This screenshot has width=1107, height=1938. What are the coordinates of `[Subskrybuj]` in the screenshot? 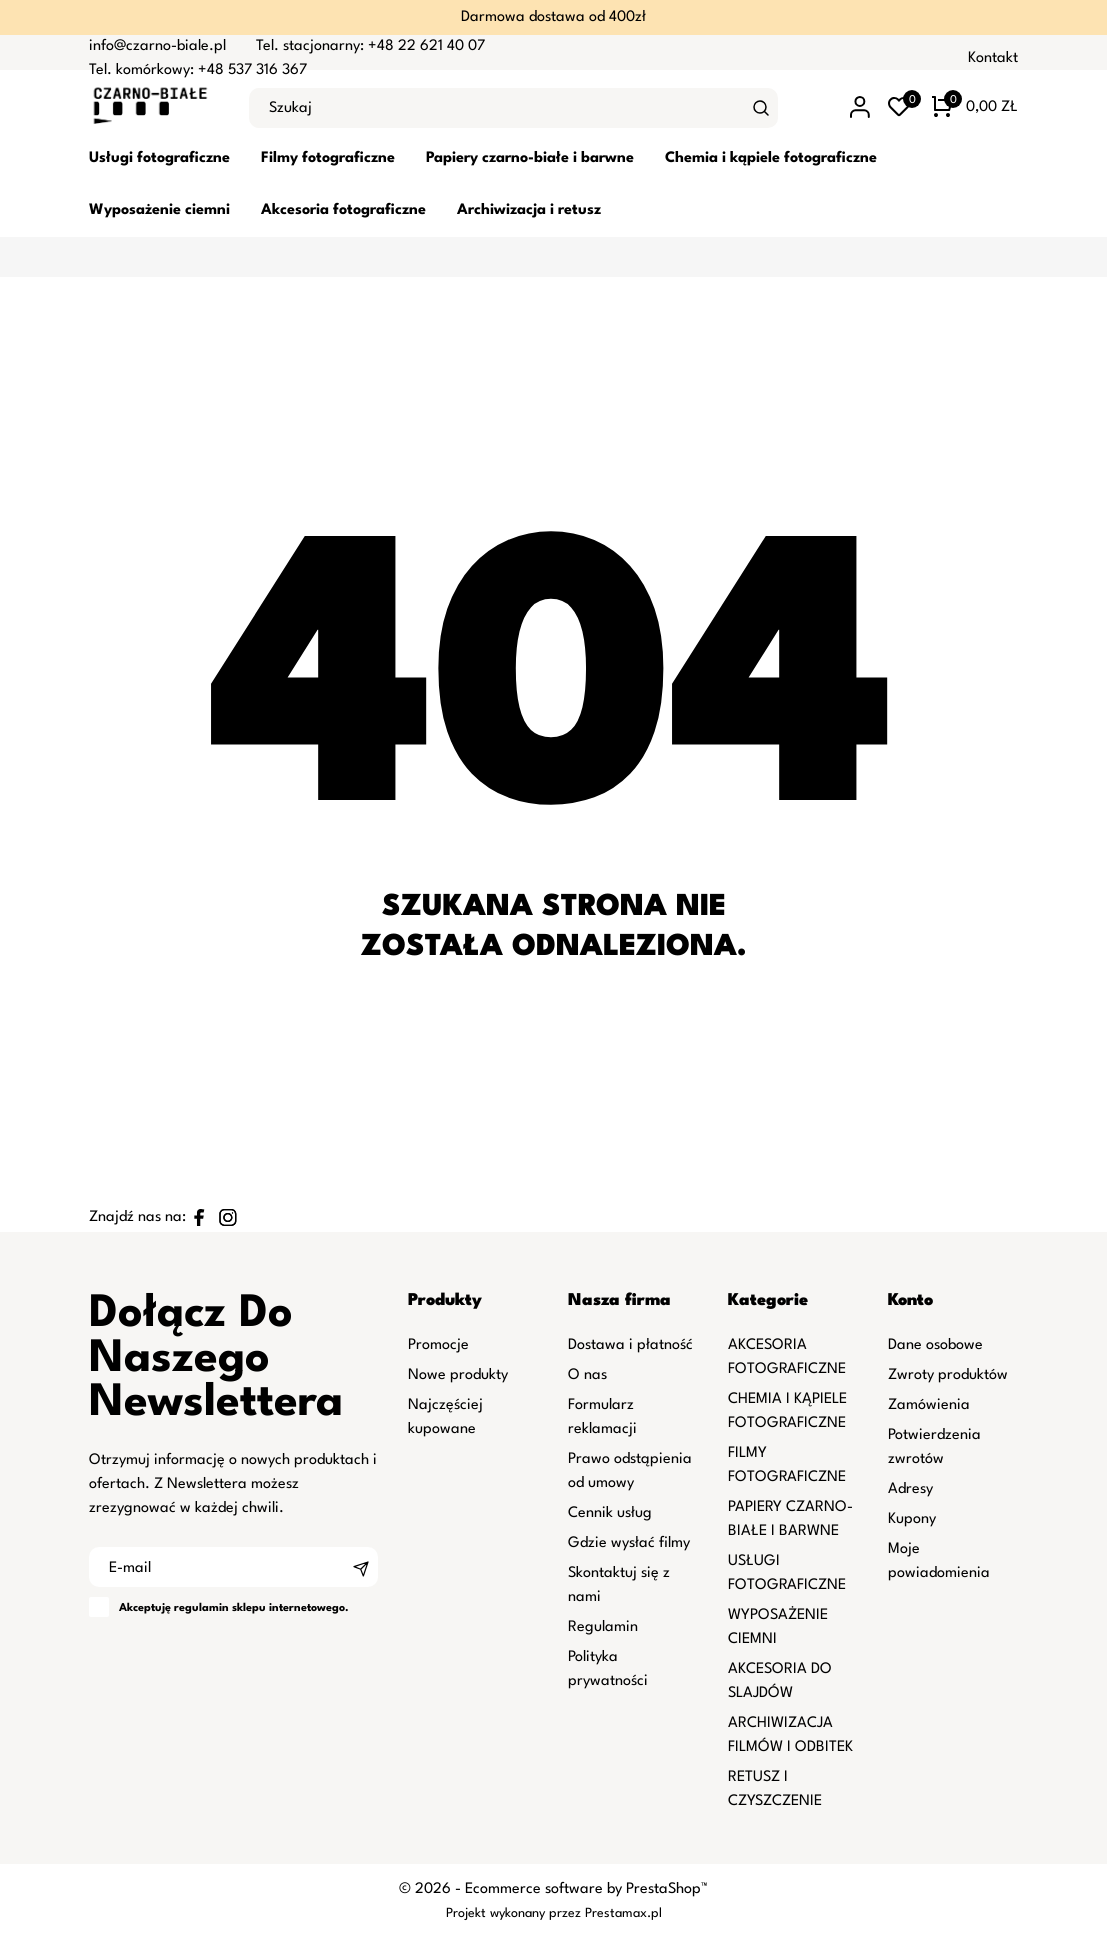 It's located at (361, 1567).